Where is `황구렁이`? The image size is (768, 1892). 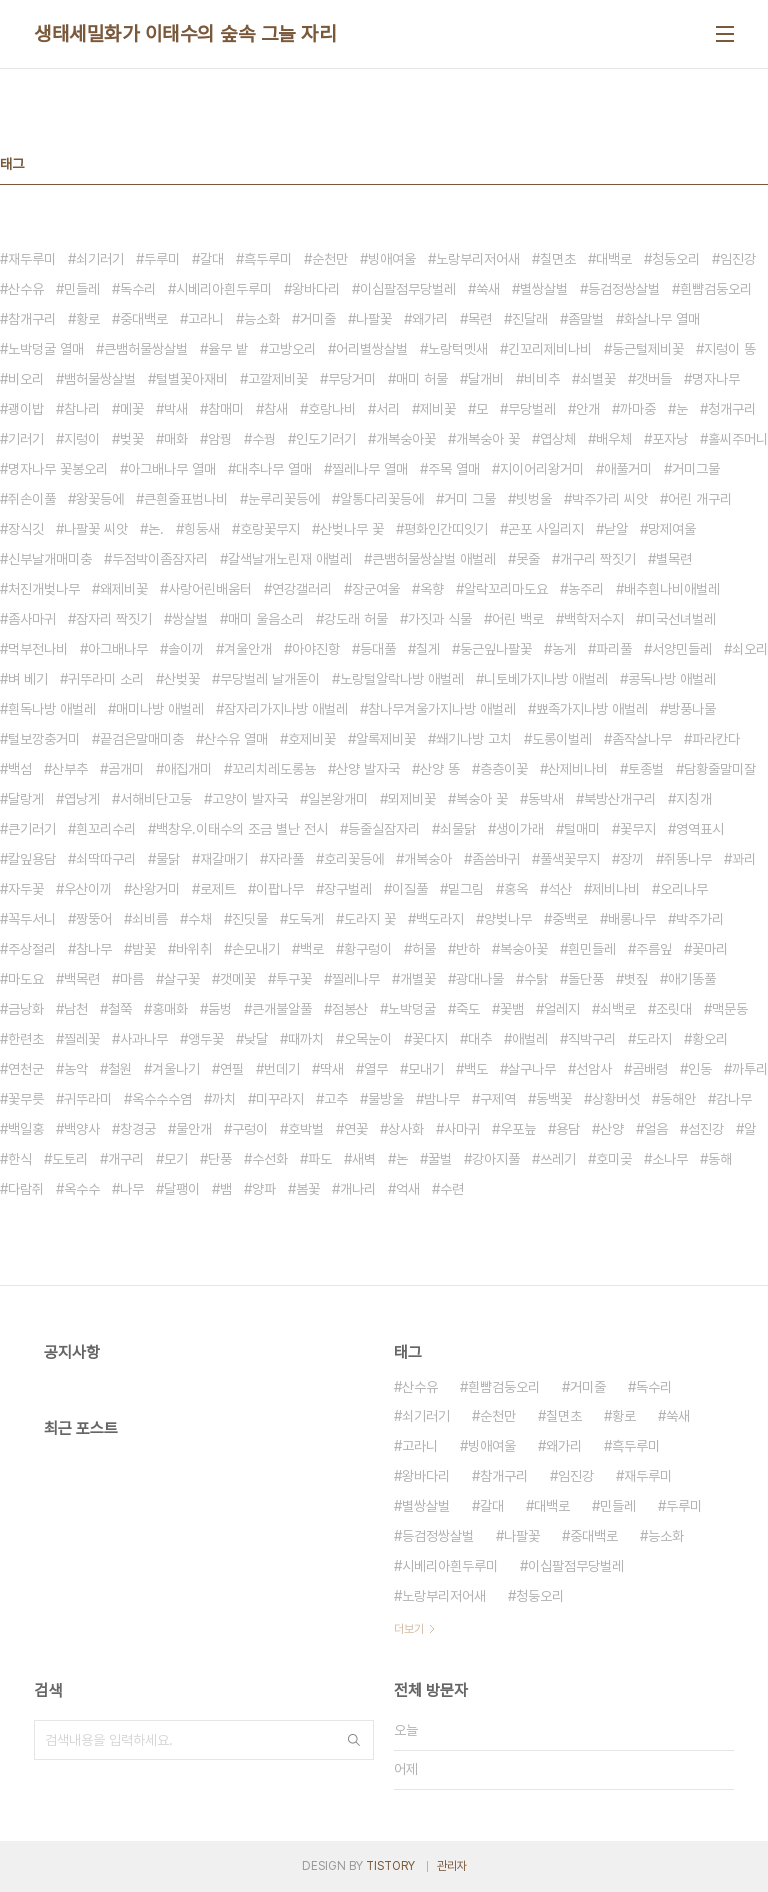 황구렁이 is located at coordinates (368, 949).